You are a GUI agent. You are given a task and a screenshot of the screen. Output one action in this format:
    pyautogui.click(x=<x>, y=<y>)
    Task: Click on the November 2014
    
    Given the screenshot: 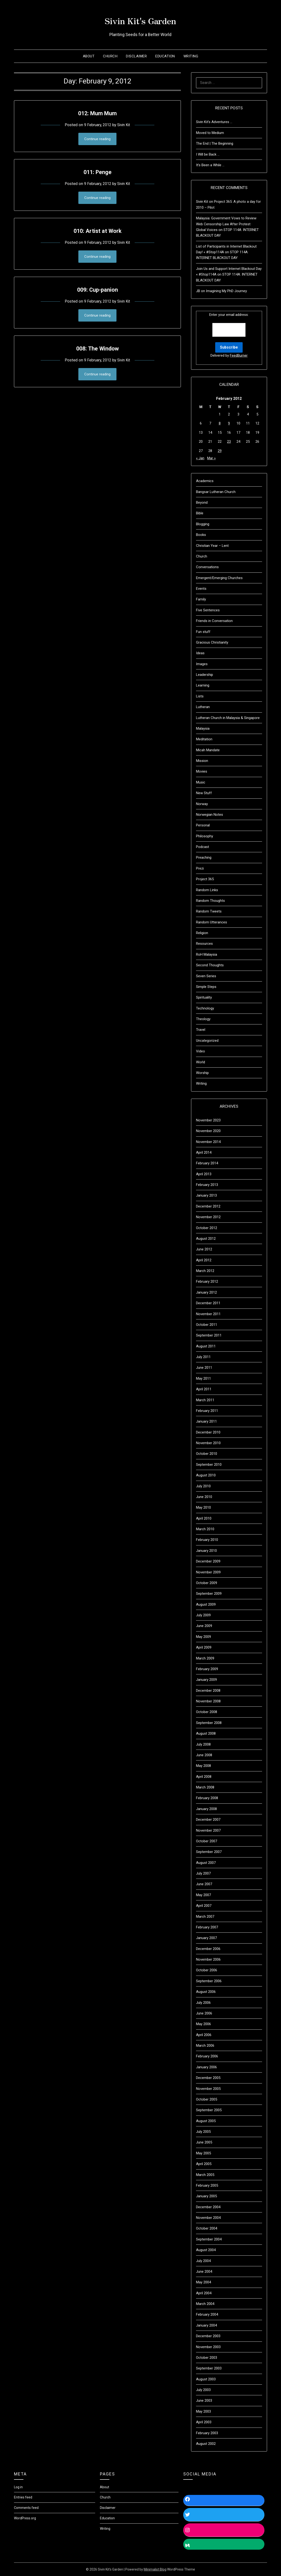 What is the action you would take?
    pyautogui.click(x=208, y=1142)
    